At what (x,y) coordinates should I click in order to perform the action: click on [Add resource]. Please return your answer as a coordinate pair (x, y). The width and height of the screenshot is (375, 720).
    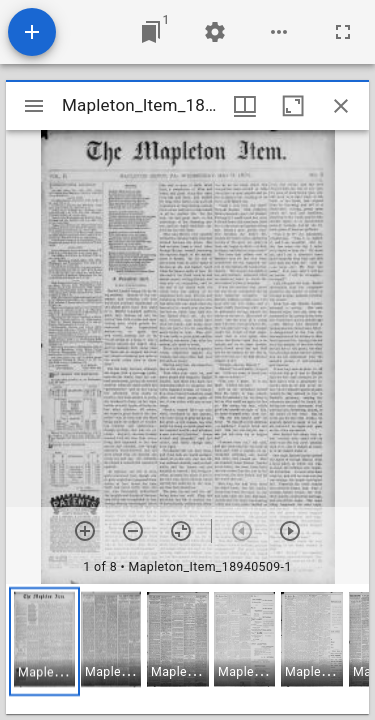
    Looking at the image, I should click on (32, 32).